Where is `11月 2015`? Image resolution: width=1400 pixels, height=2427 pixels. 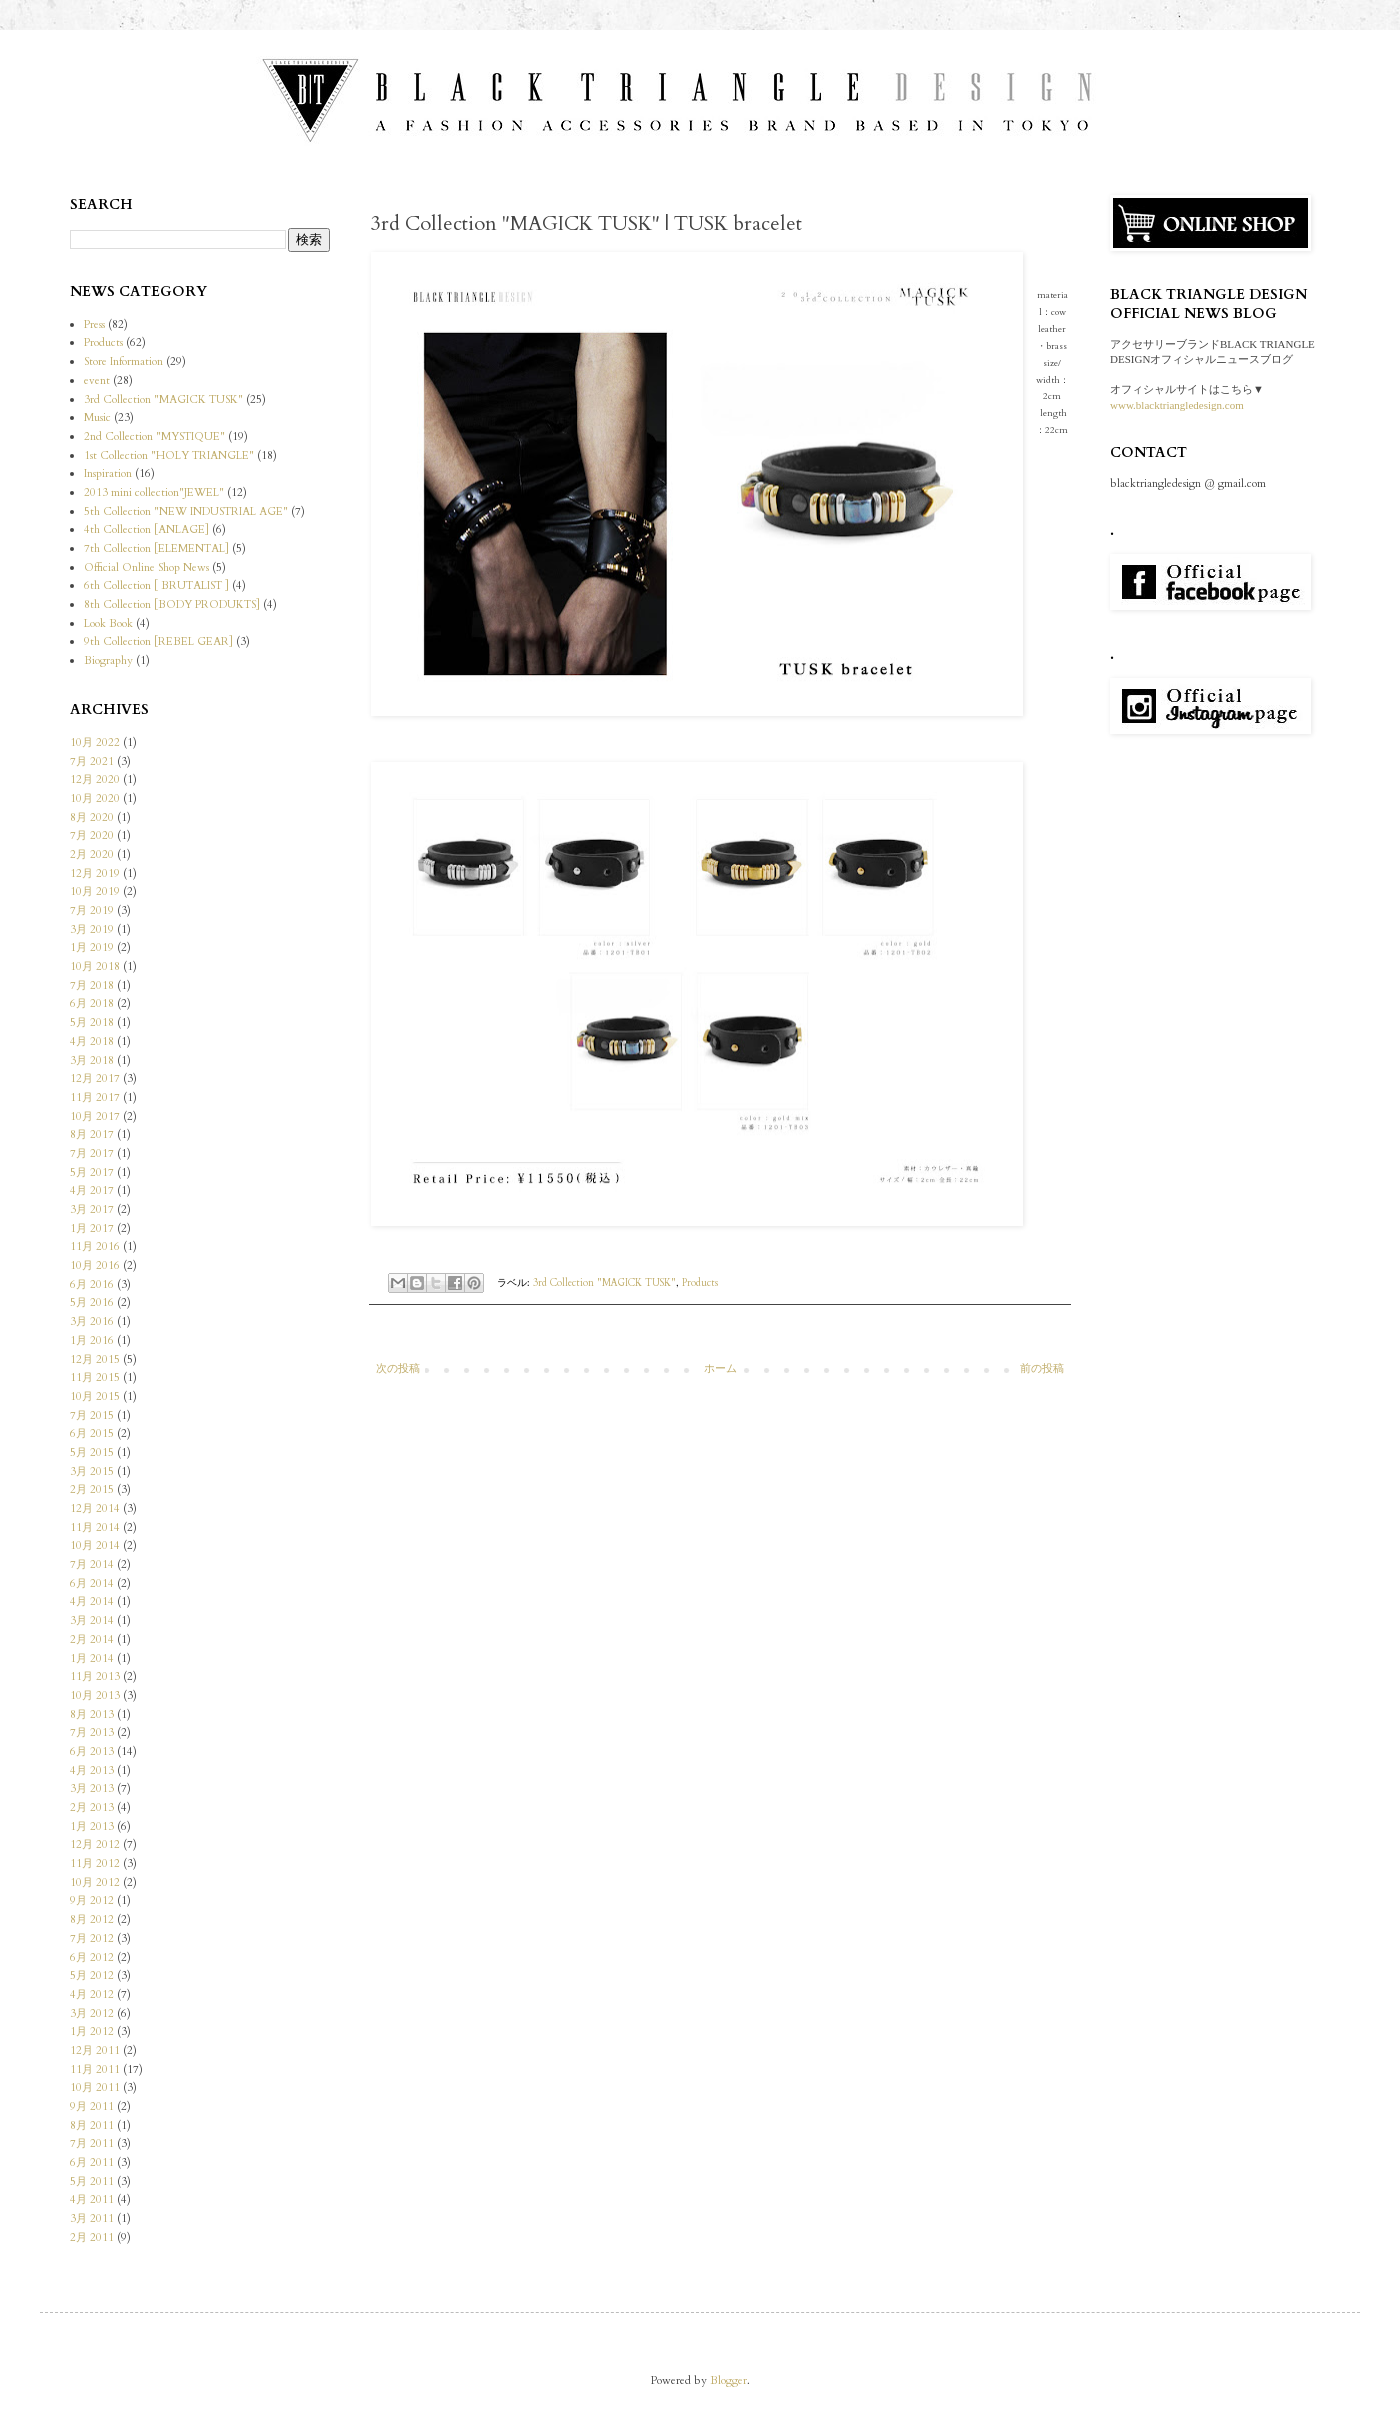
11月 2015 is located at coordinates (95, 1377).